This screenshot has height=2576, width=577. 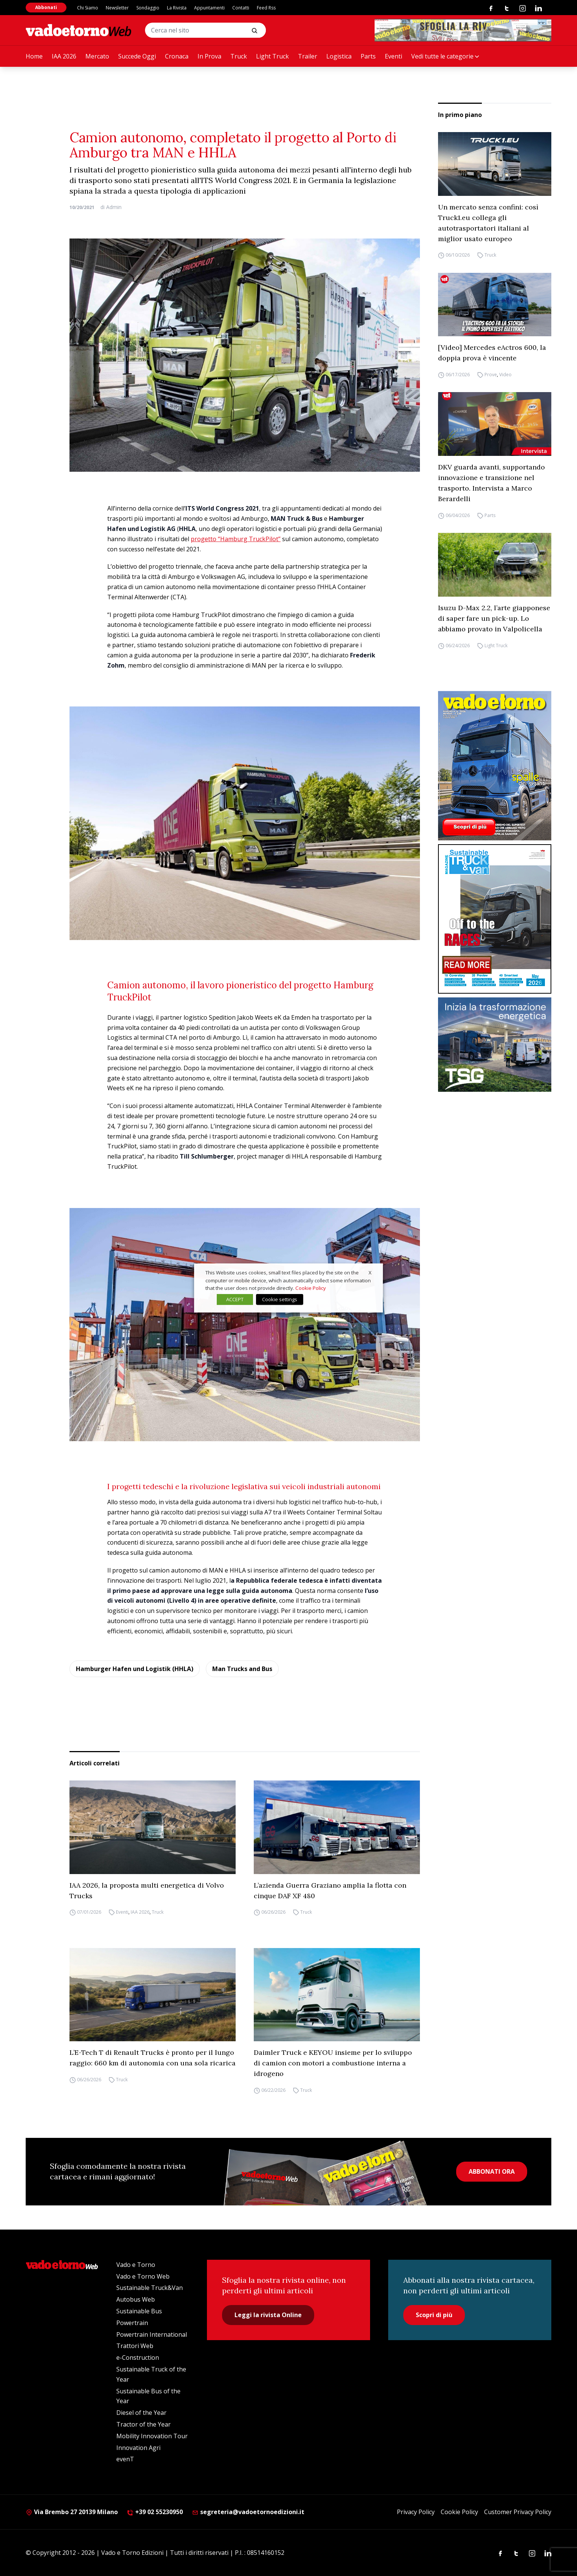 I want to click on Sondaggio, so click(x=147, y=8).